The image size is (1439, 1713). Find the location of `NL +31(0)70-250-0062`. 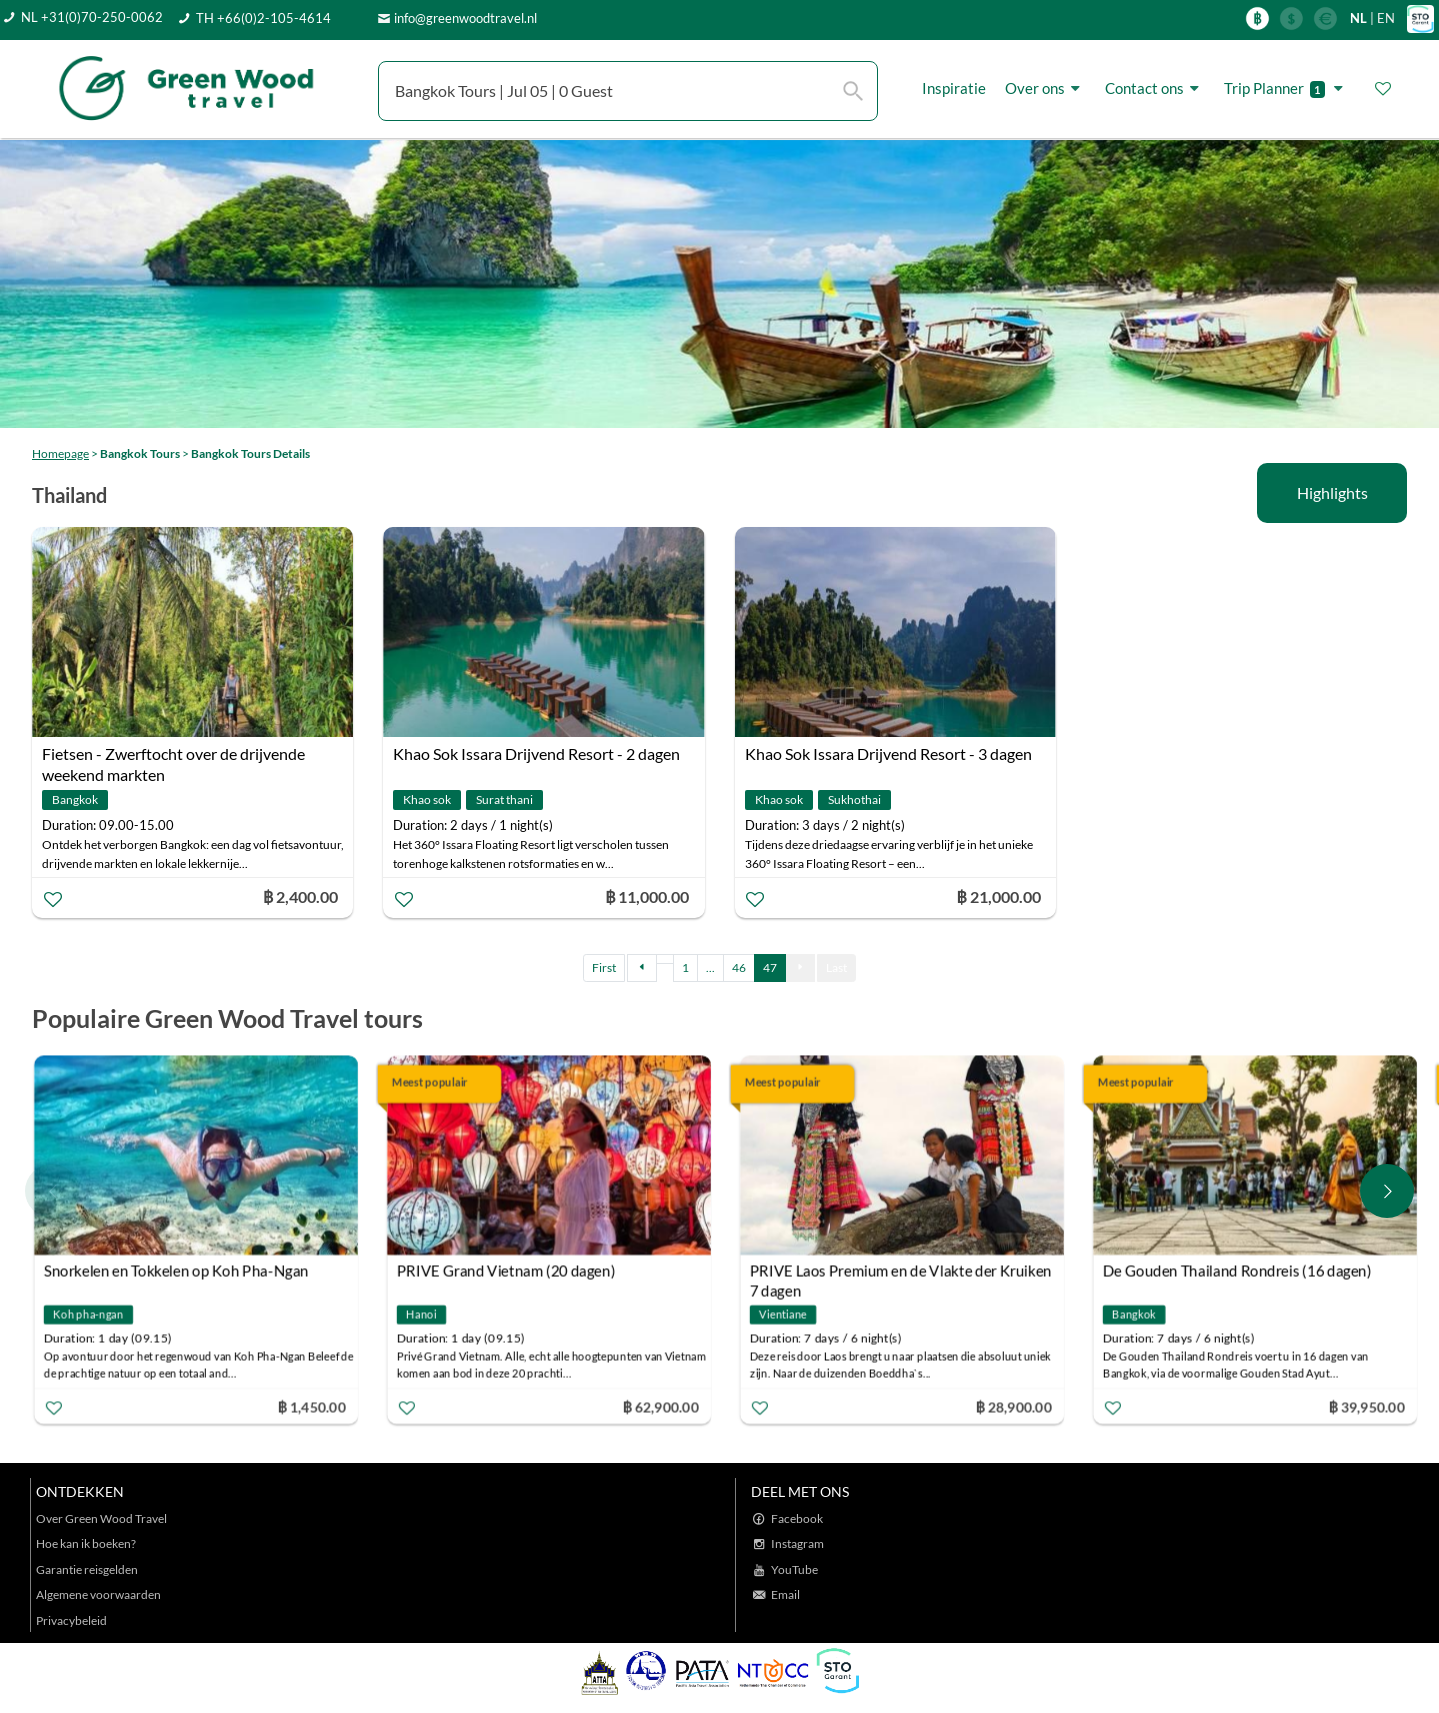

NL +31(0)70-250-0062 is located at coordinates (92, 17).